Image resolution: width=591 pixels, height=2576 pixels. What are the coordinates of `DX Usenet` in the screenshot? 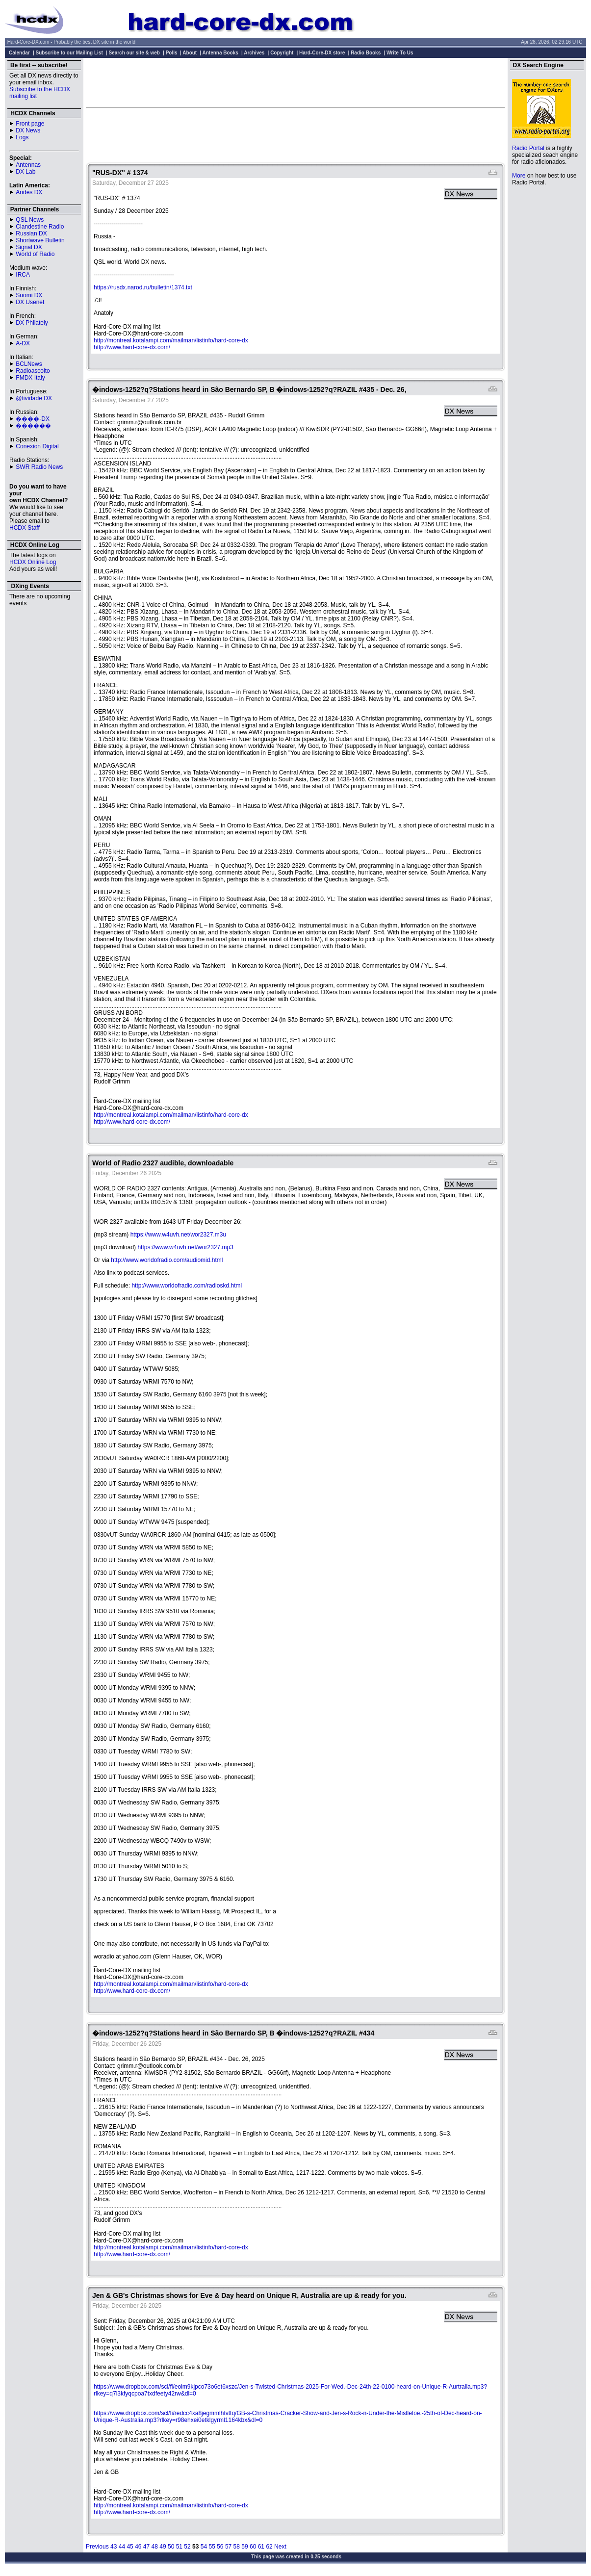 It's located at (30, 302).